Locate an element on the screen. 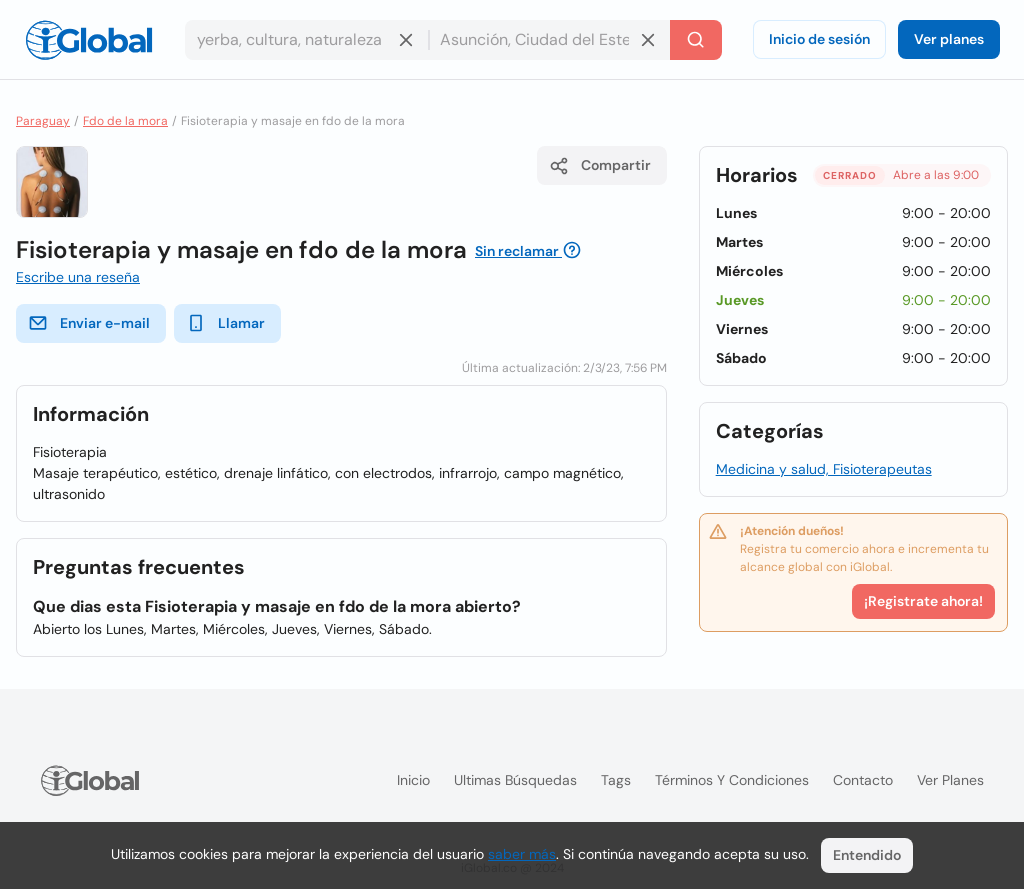 Image resolution: width=1024 pixels, height=889 pixels. Términos y condiciones is located at coordinates (732, 780).